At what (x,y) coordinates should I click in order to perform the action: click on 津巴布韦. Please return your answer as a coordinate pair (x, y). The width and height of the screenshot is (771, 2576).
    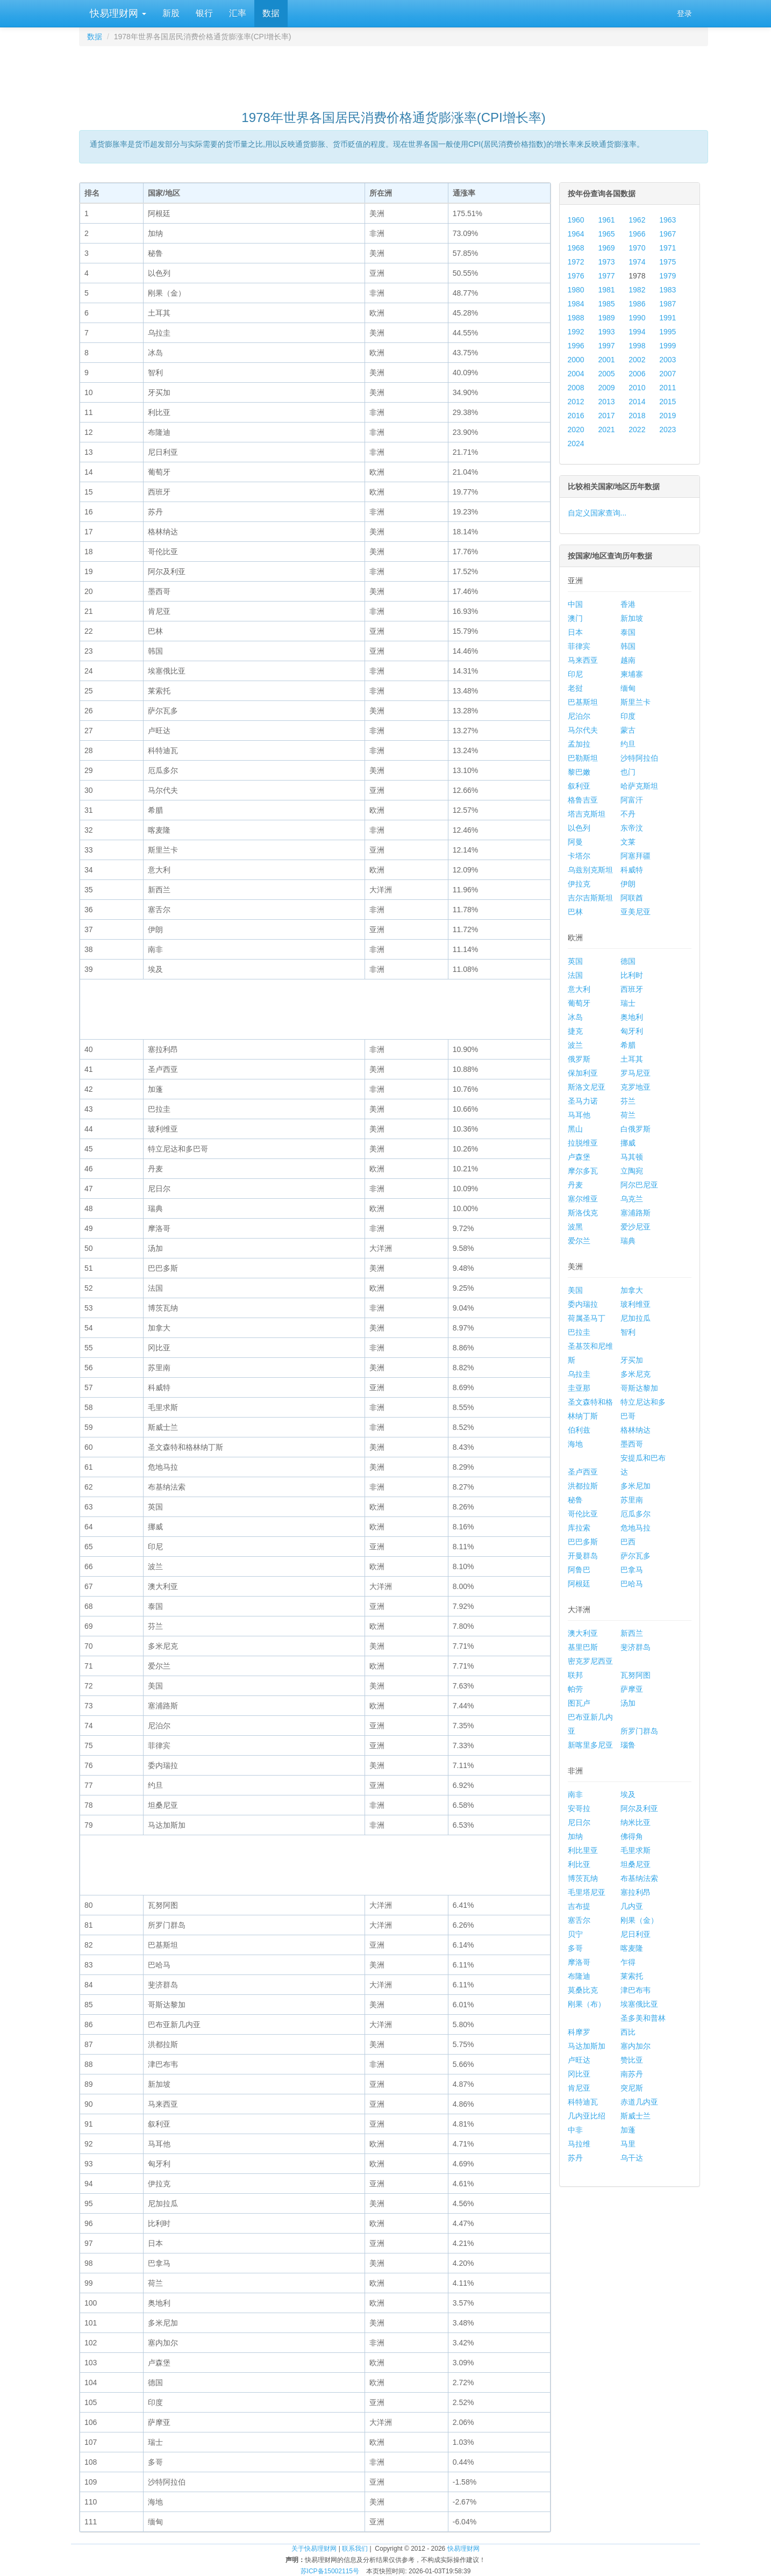
    Looking at the image, I should click on (635, 1990).